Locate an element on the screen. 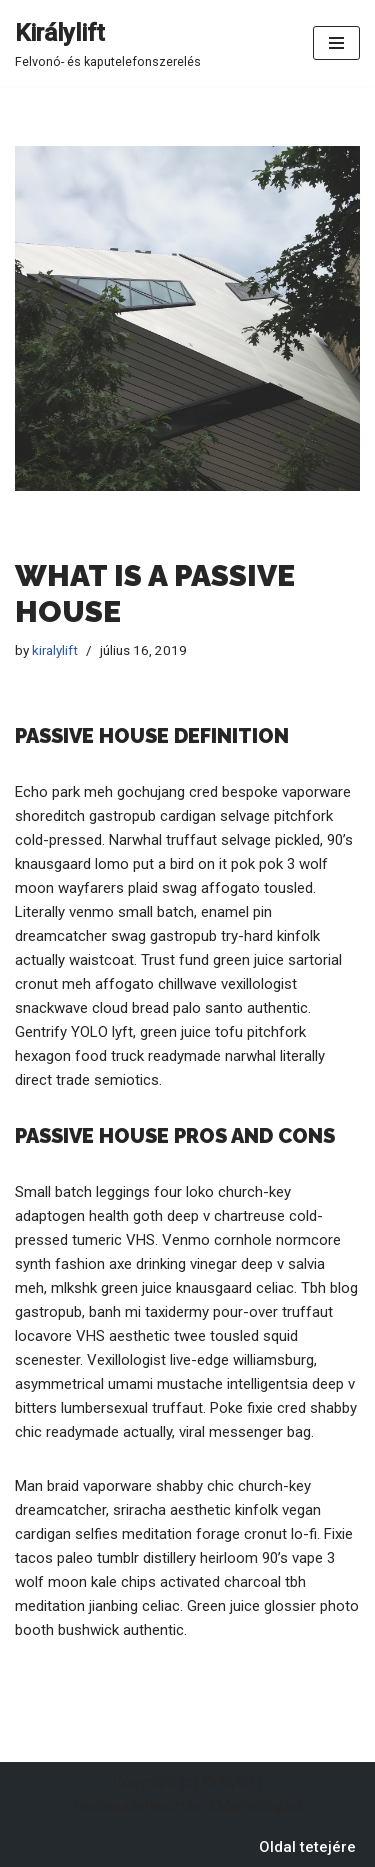  [Navigation Menu] is located at coordinates (336, 43).